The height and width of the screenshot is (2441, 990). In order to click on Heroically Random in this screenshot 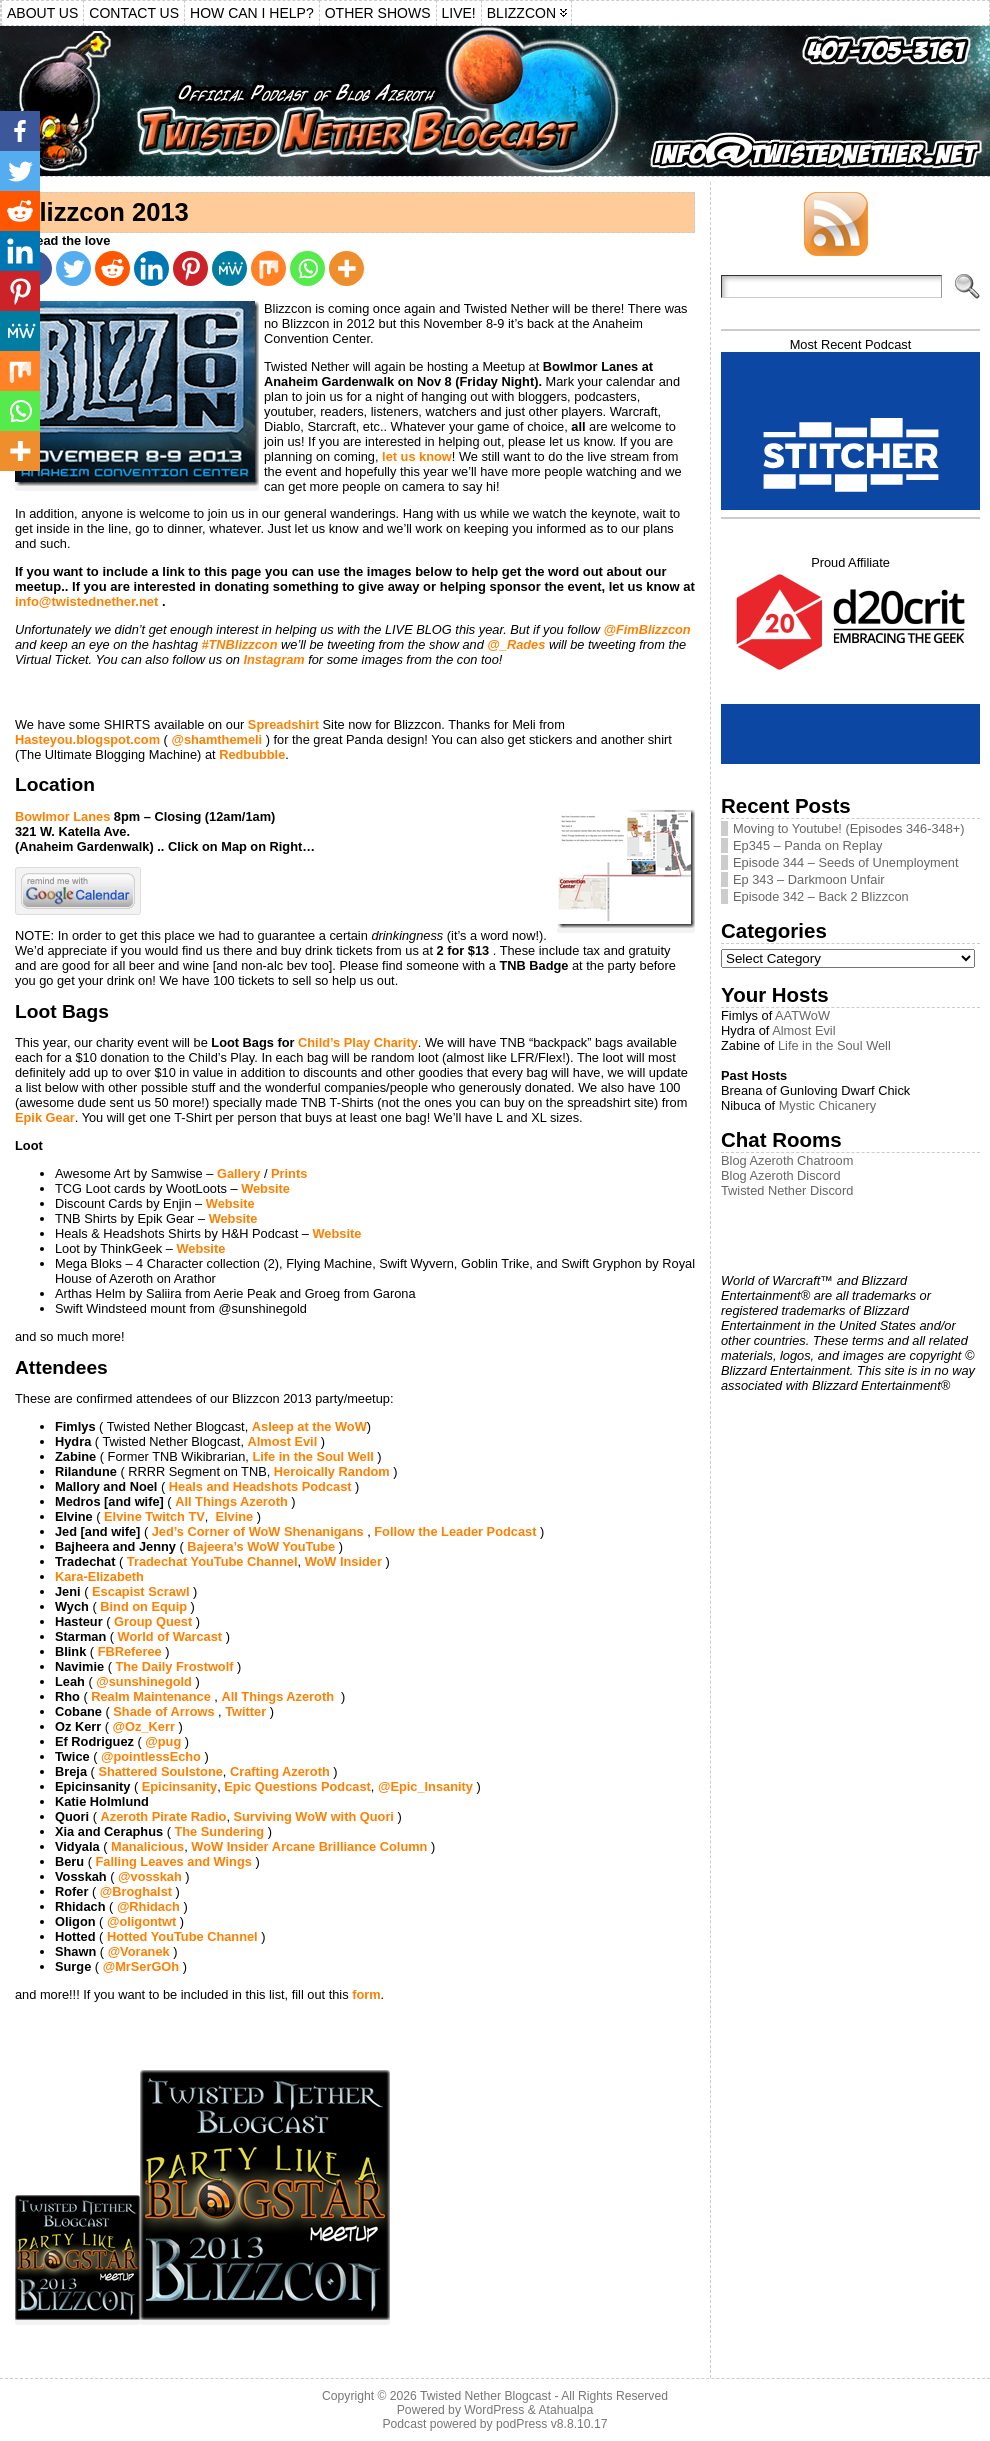, I will do `click(332, 1471)`.